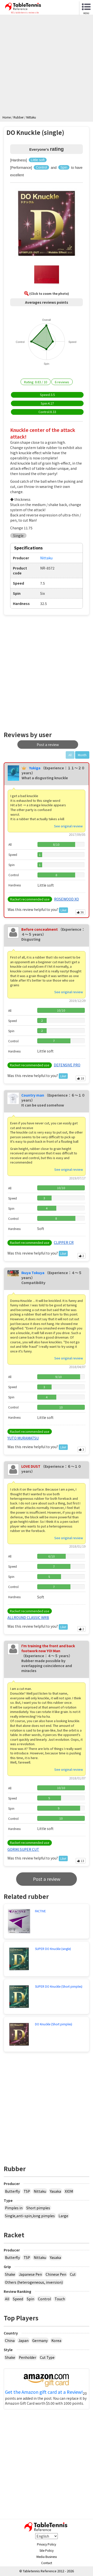 This screenshot has width=93, height=2576. Describe the element at coordinates (23, 1438) in the screenshot. I see `YUTO MURAMATSU` at that location.